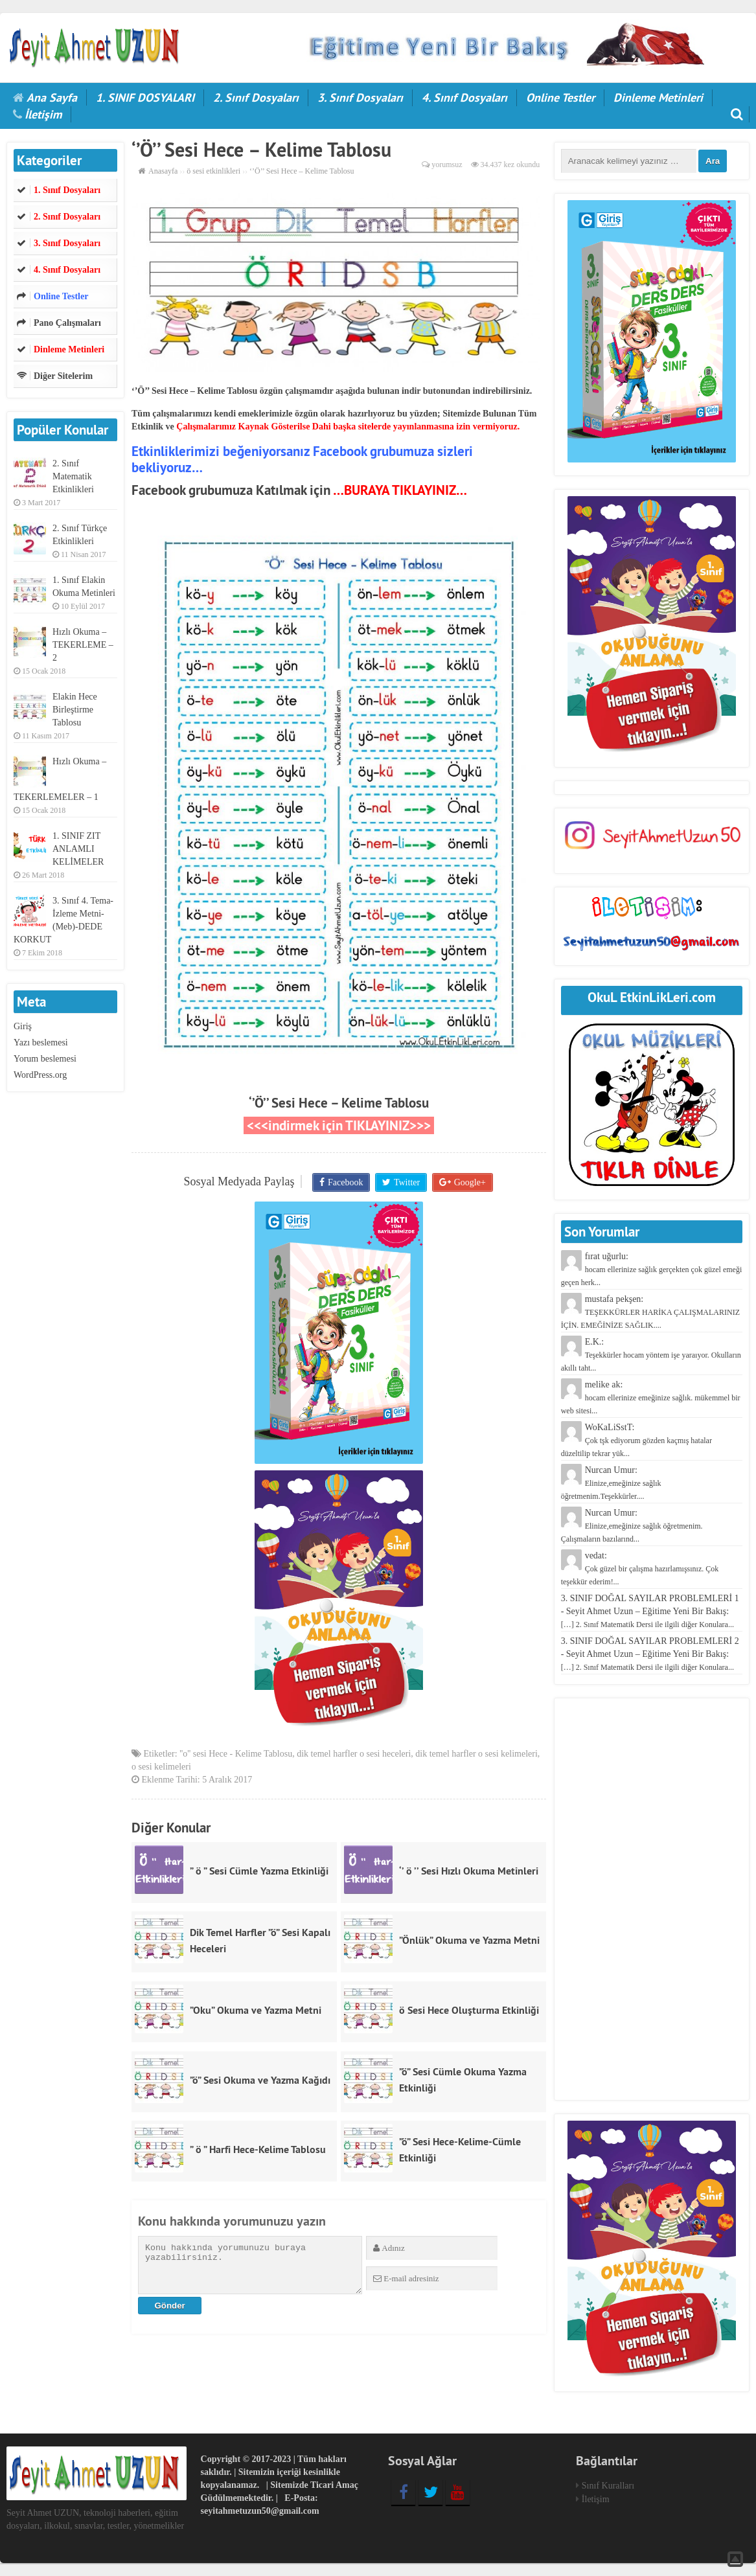  Describe the element at coordinates (470, 1182) in the screenshot. I see `Google+` at that location.